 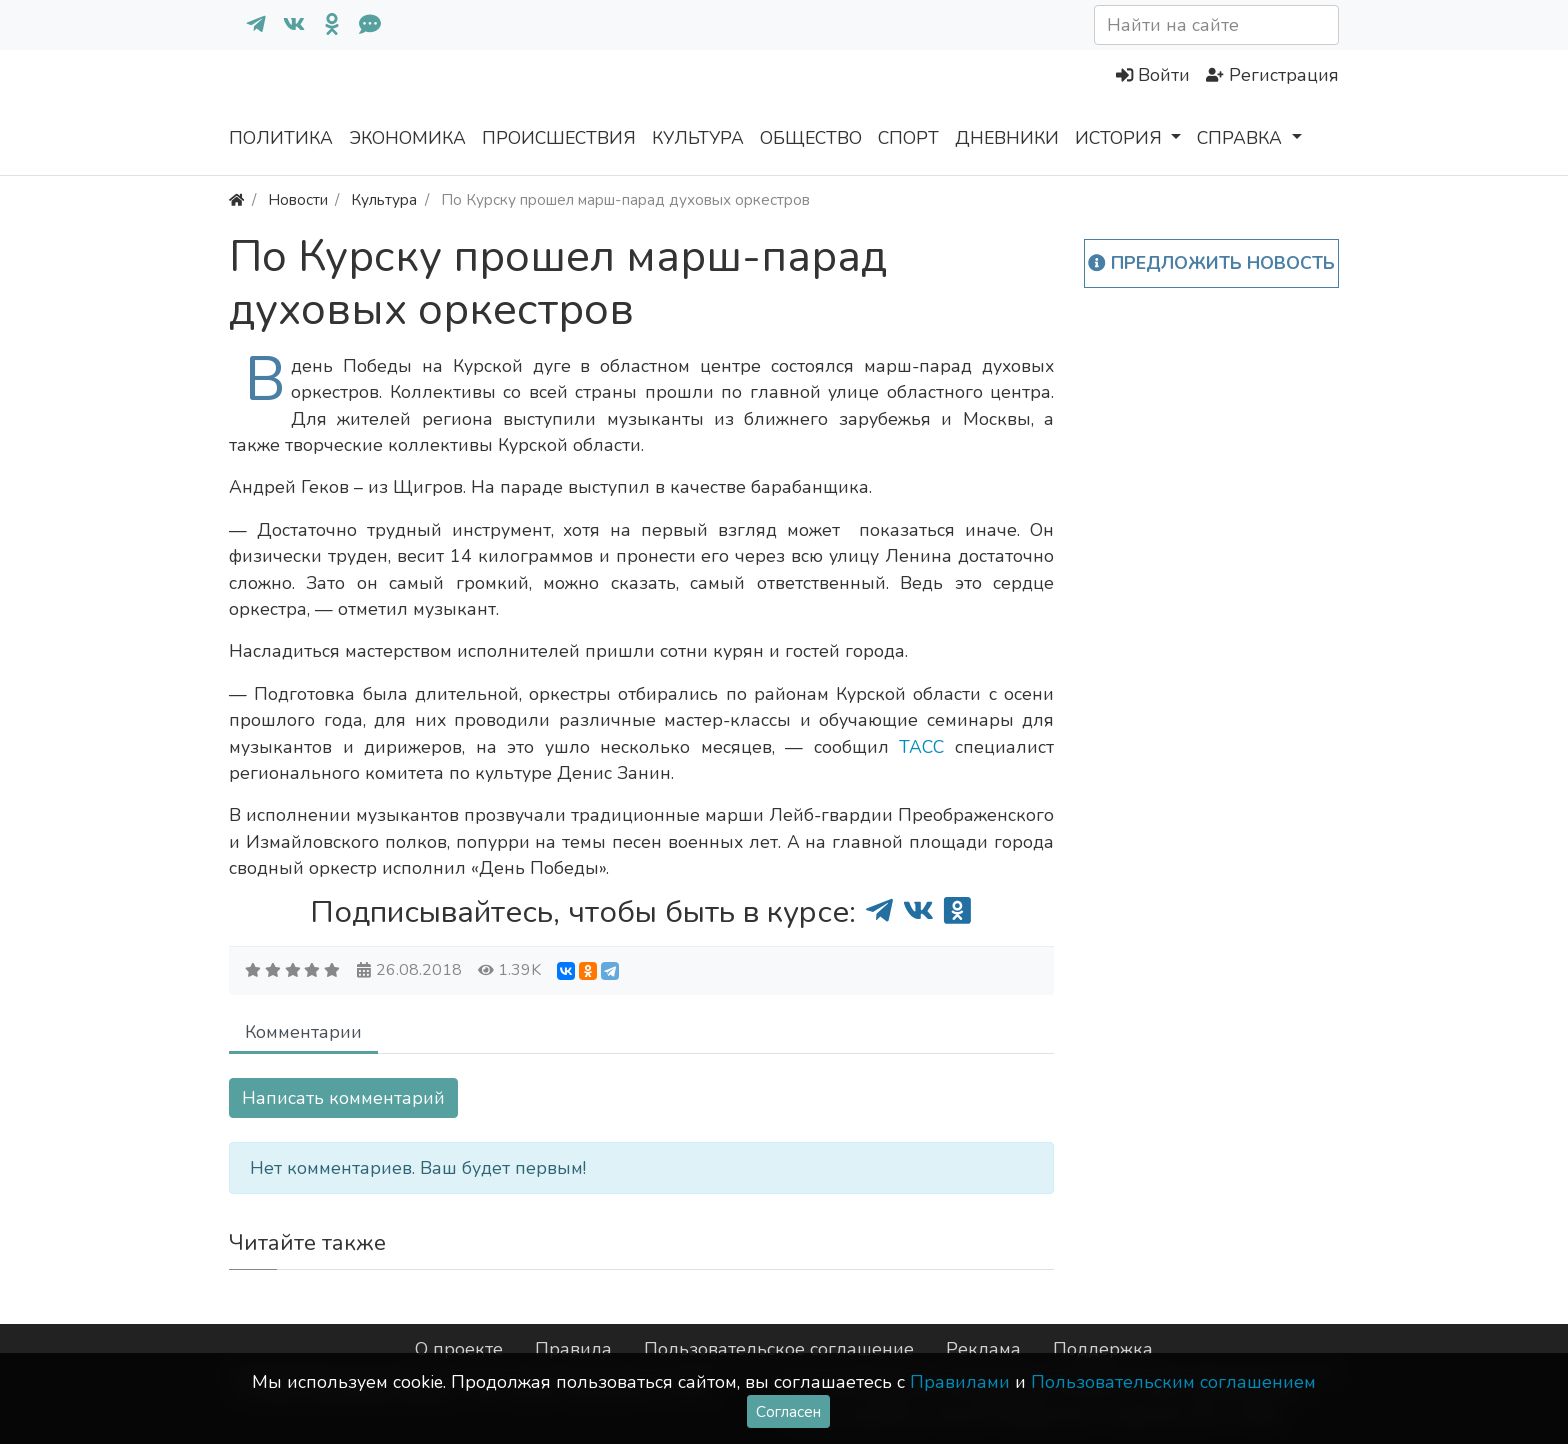 What do you see at coordinates (1211, 263) in the screenshot?
I see `Предложить новость` at bounding box center [1211, 263].